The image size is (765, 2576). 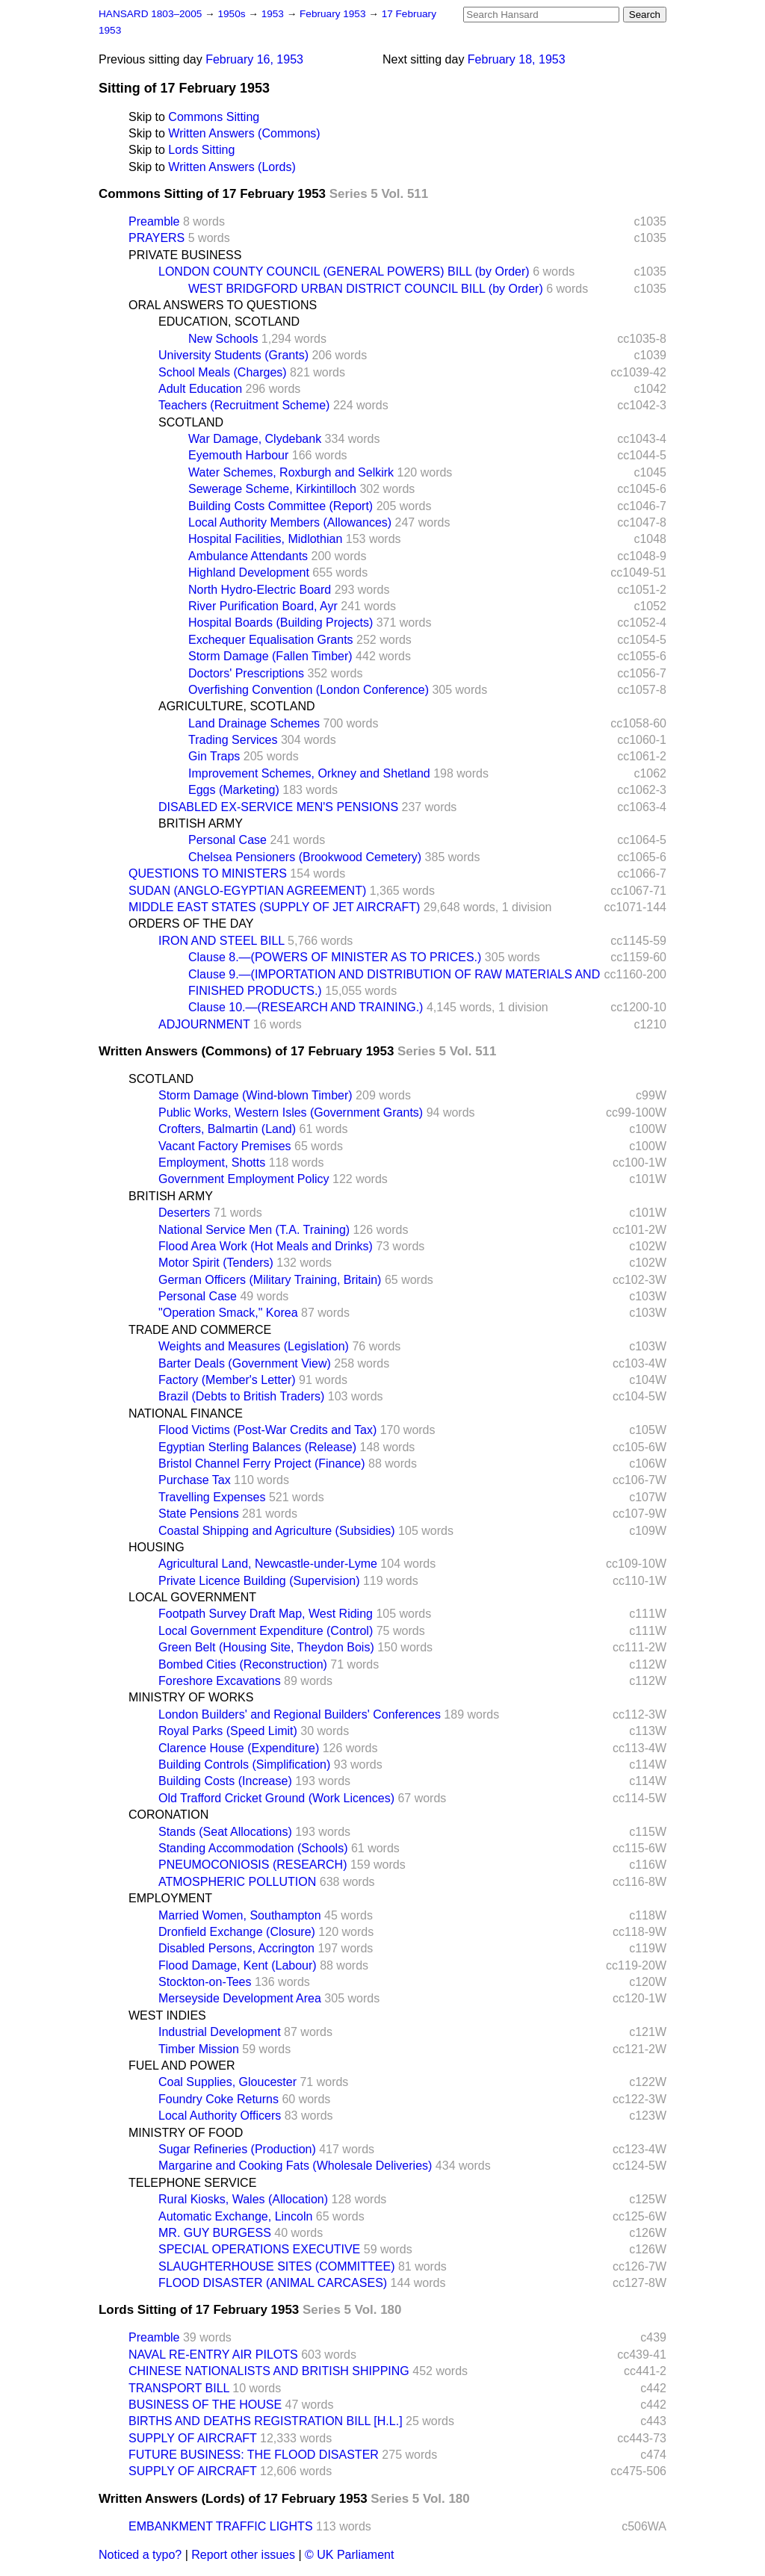 I want to click on February 16, 1953, so click(x=254, y=59).